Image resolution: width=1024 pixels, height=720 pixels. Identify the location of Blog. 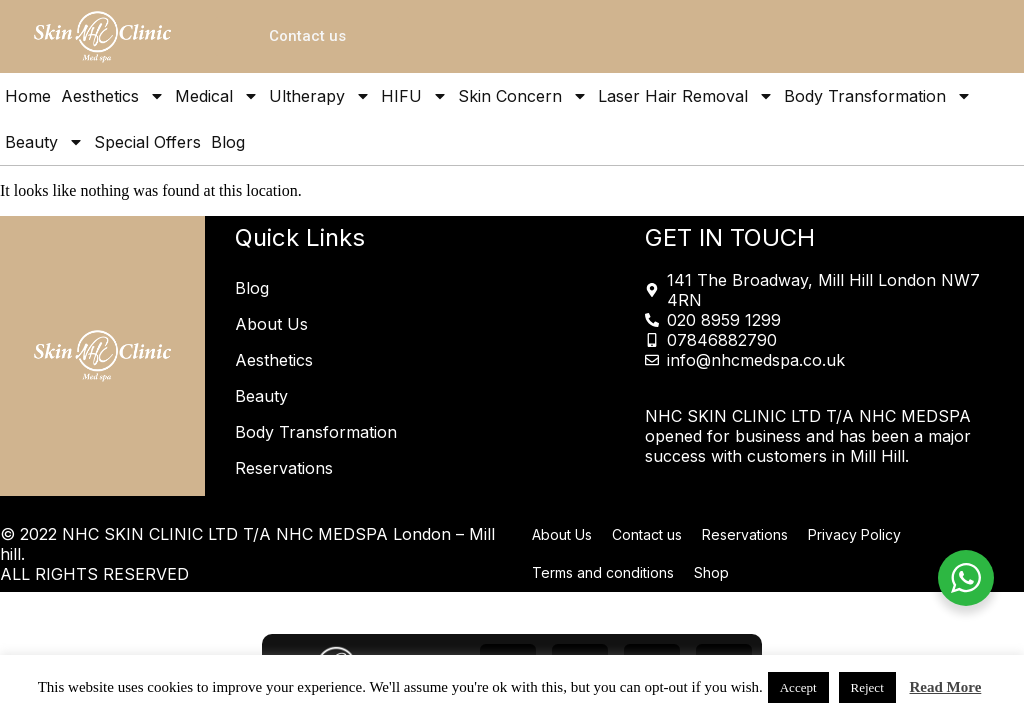
(228, 142).